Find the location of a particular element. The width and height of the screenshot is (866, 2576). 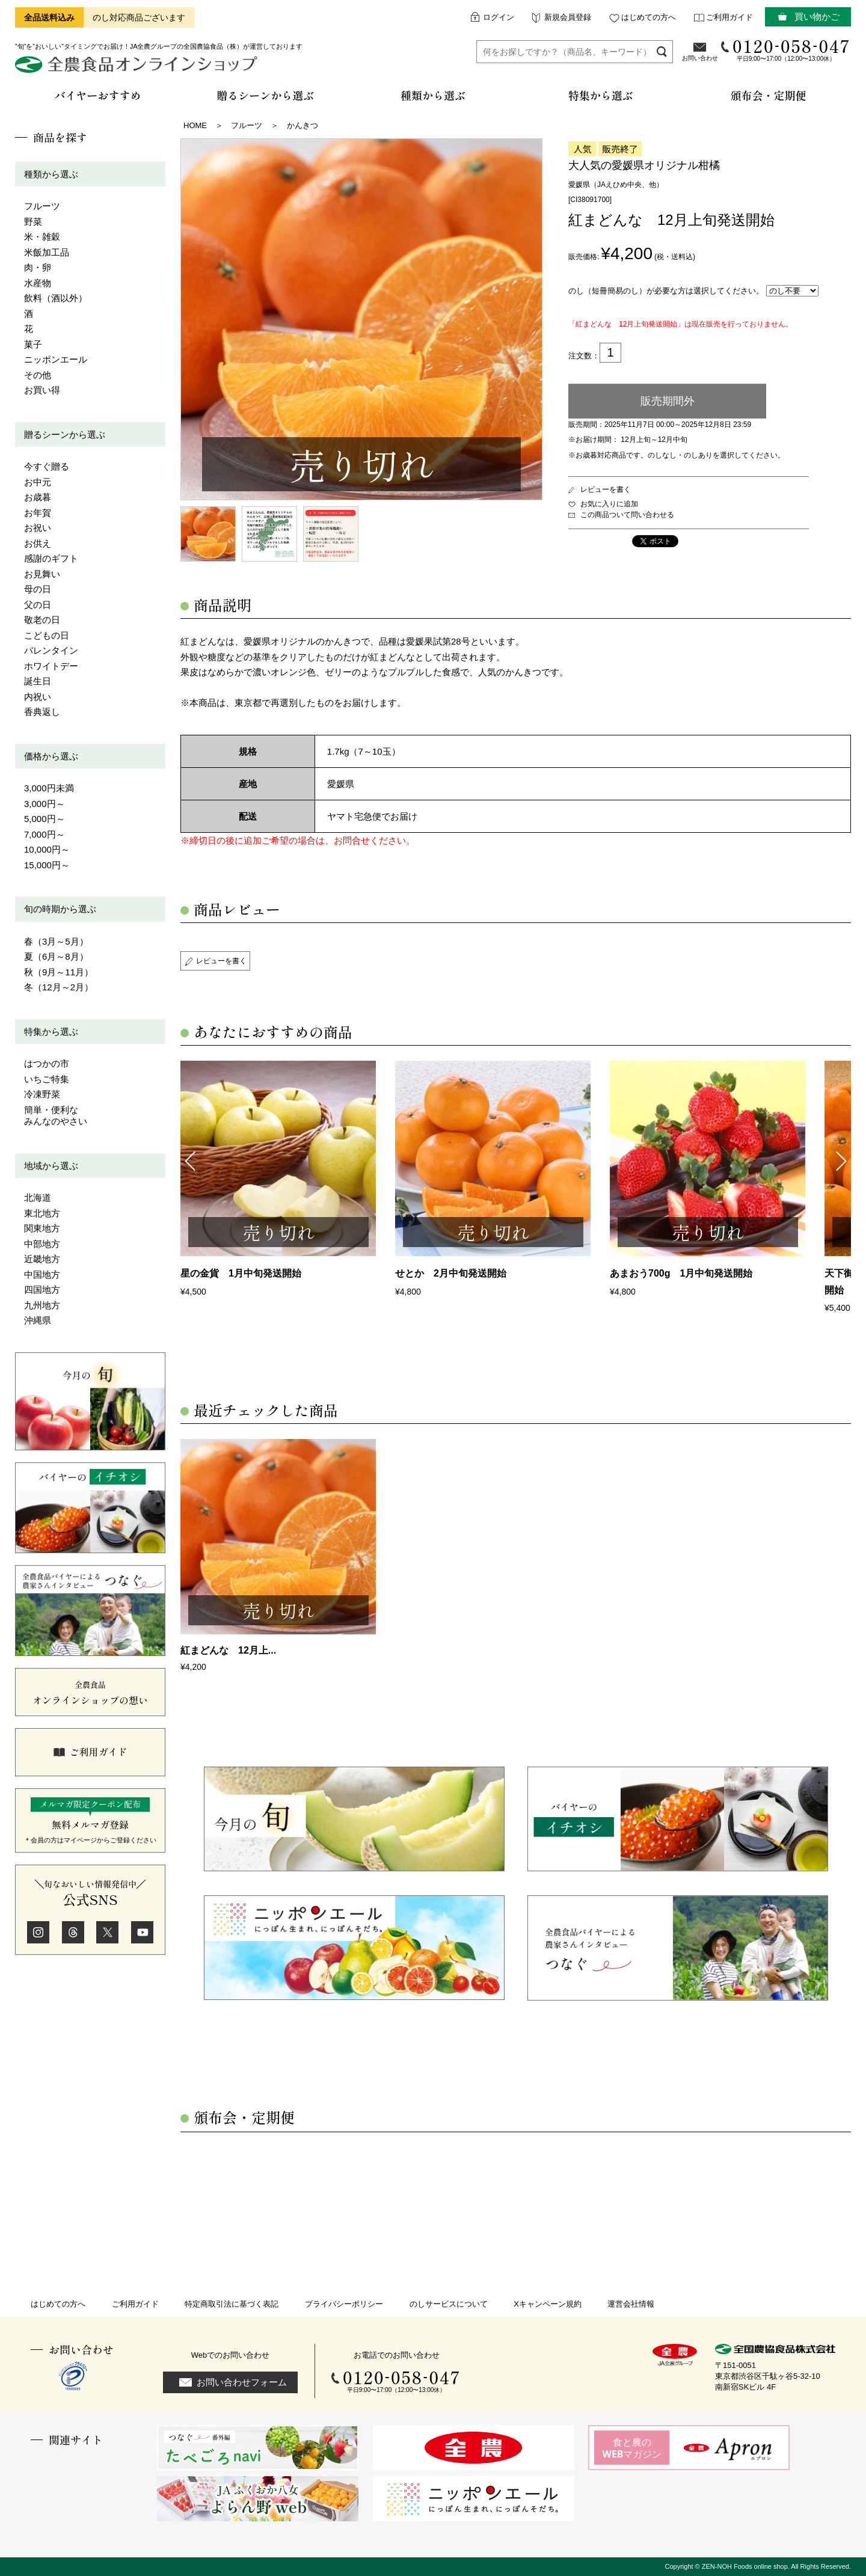

敬老の日 is located at coordinates (42, 620).